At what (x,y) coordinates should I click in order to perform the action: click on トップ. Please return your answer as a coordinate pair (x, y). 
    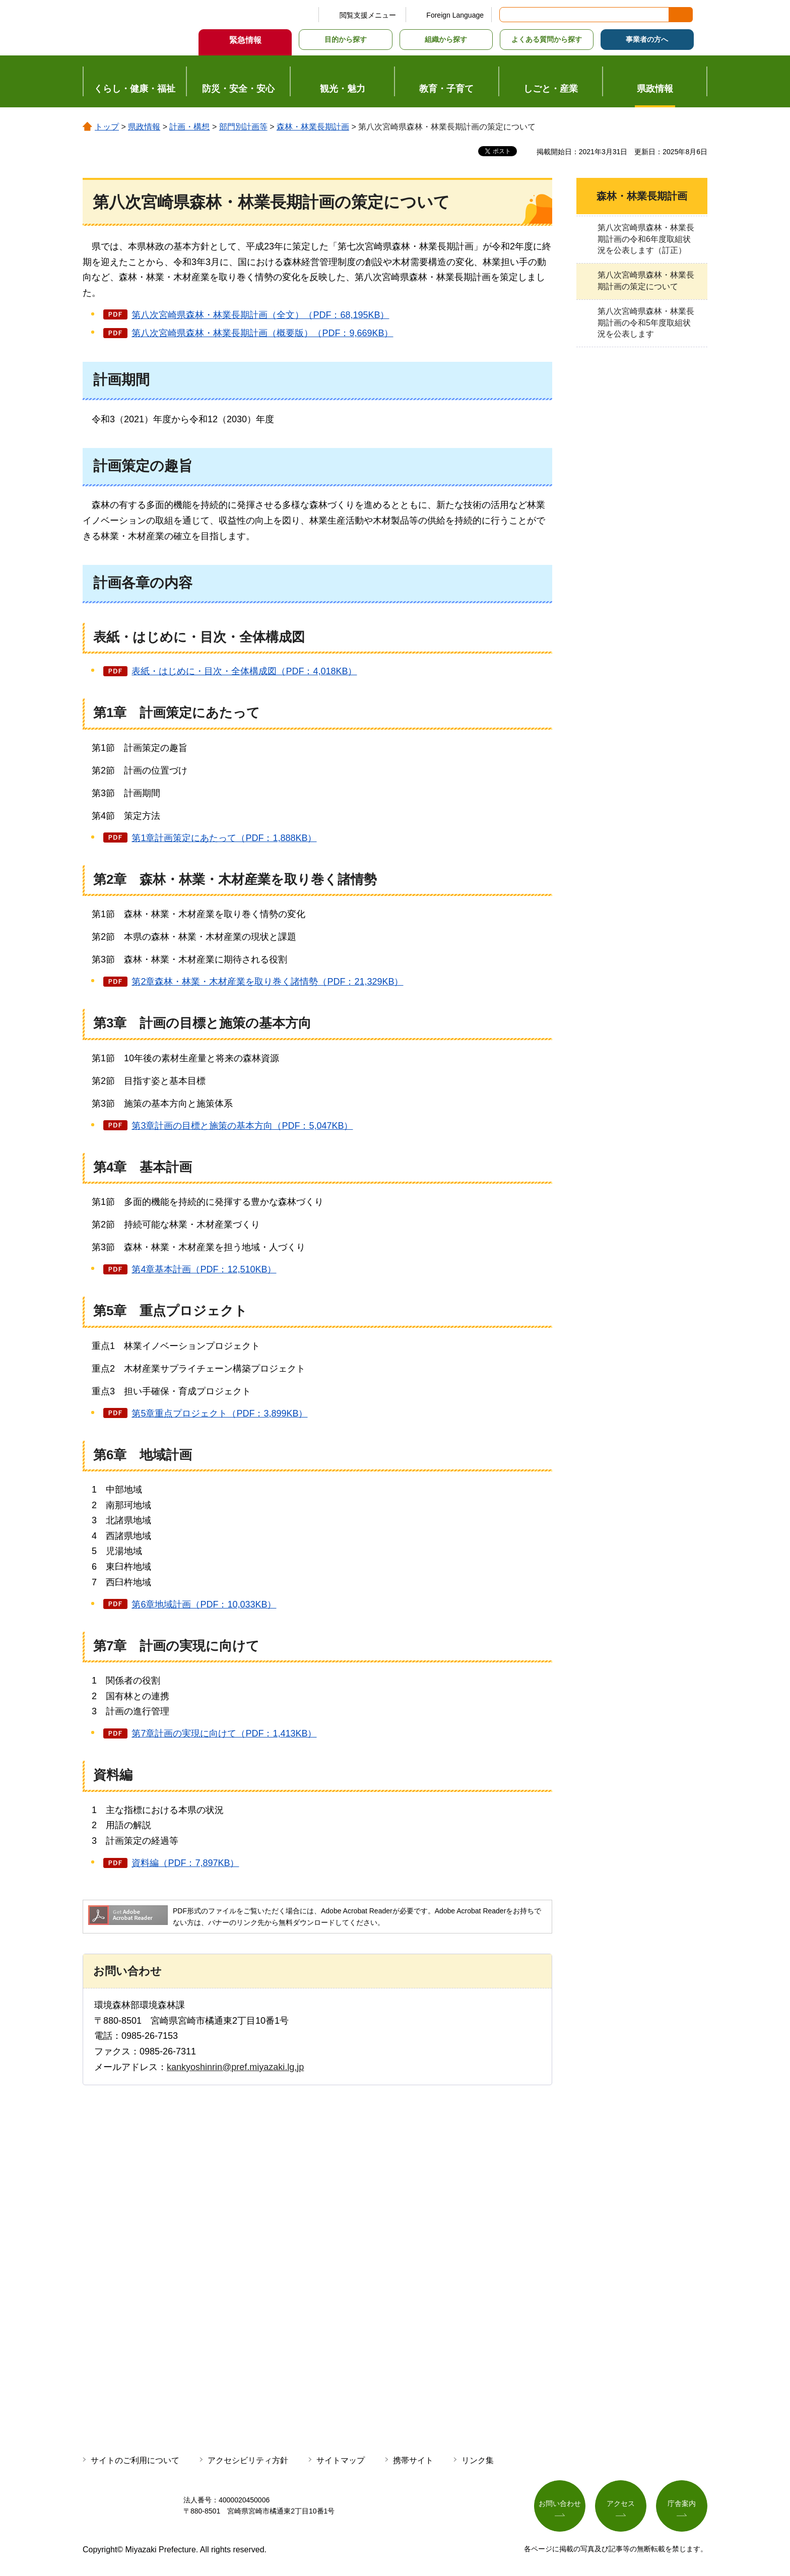
    Looking at the image, I should click on (107, 126).